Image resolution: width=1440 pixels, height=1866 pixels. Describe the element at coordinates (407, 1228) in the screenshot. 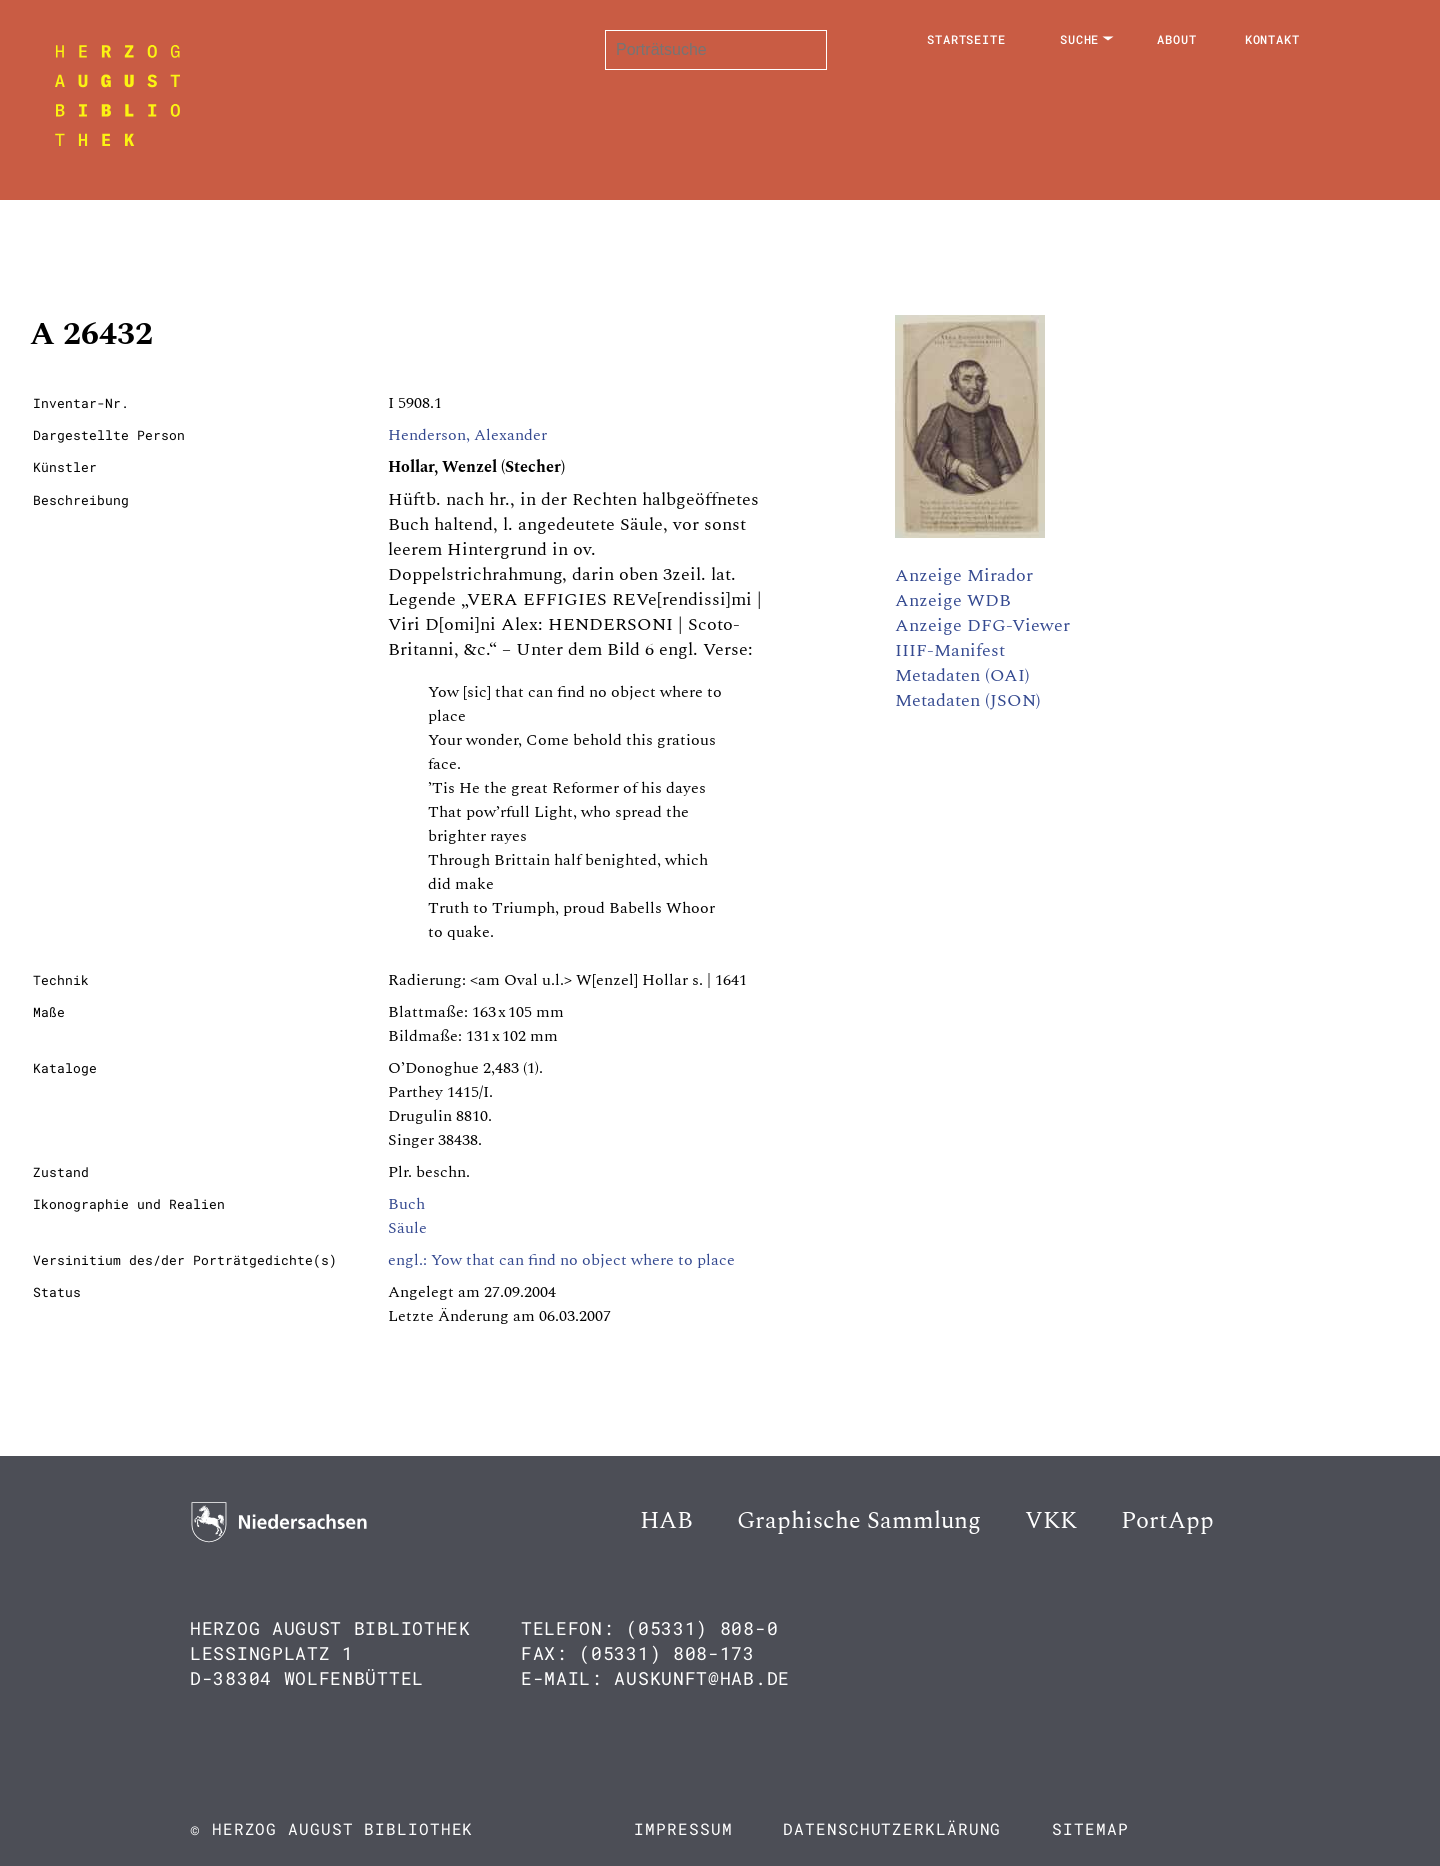

I see `Säule` at that location.